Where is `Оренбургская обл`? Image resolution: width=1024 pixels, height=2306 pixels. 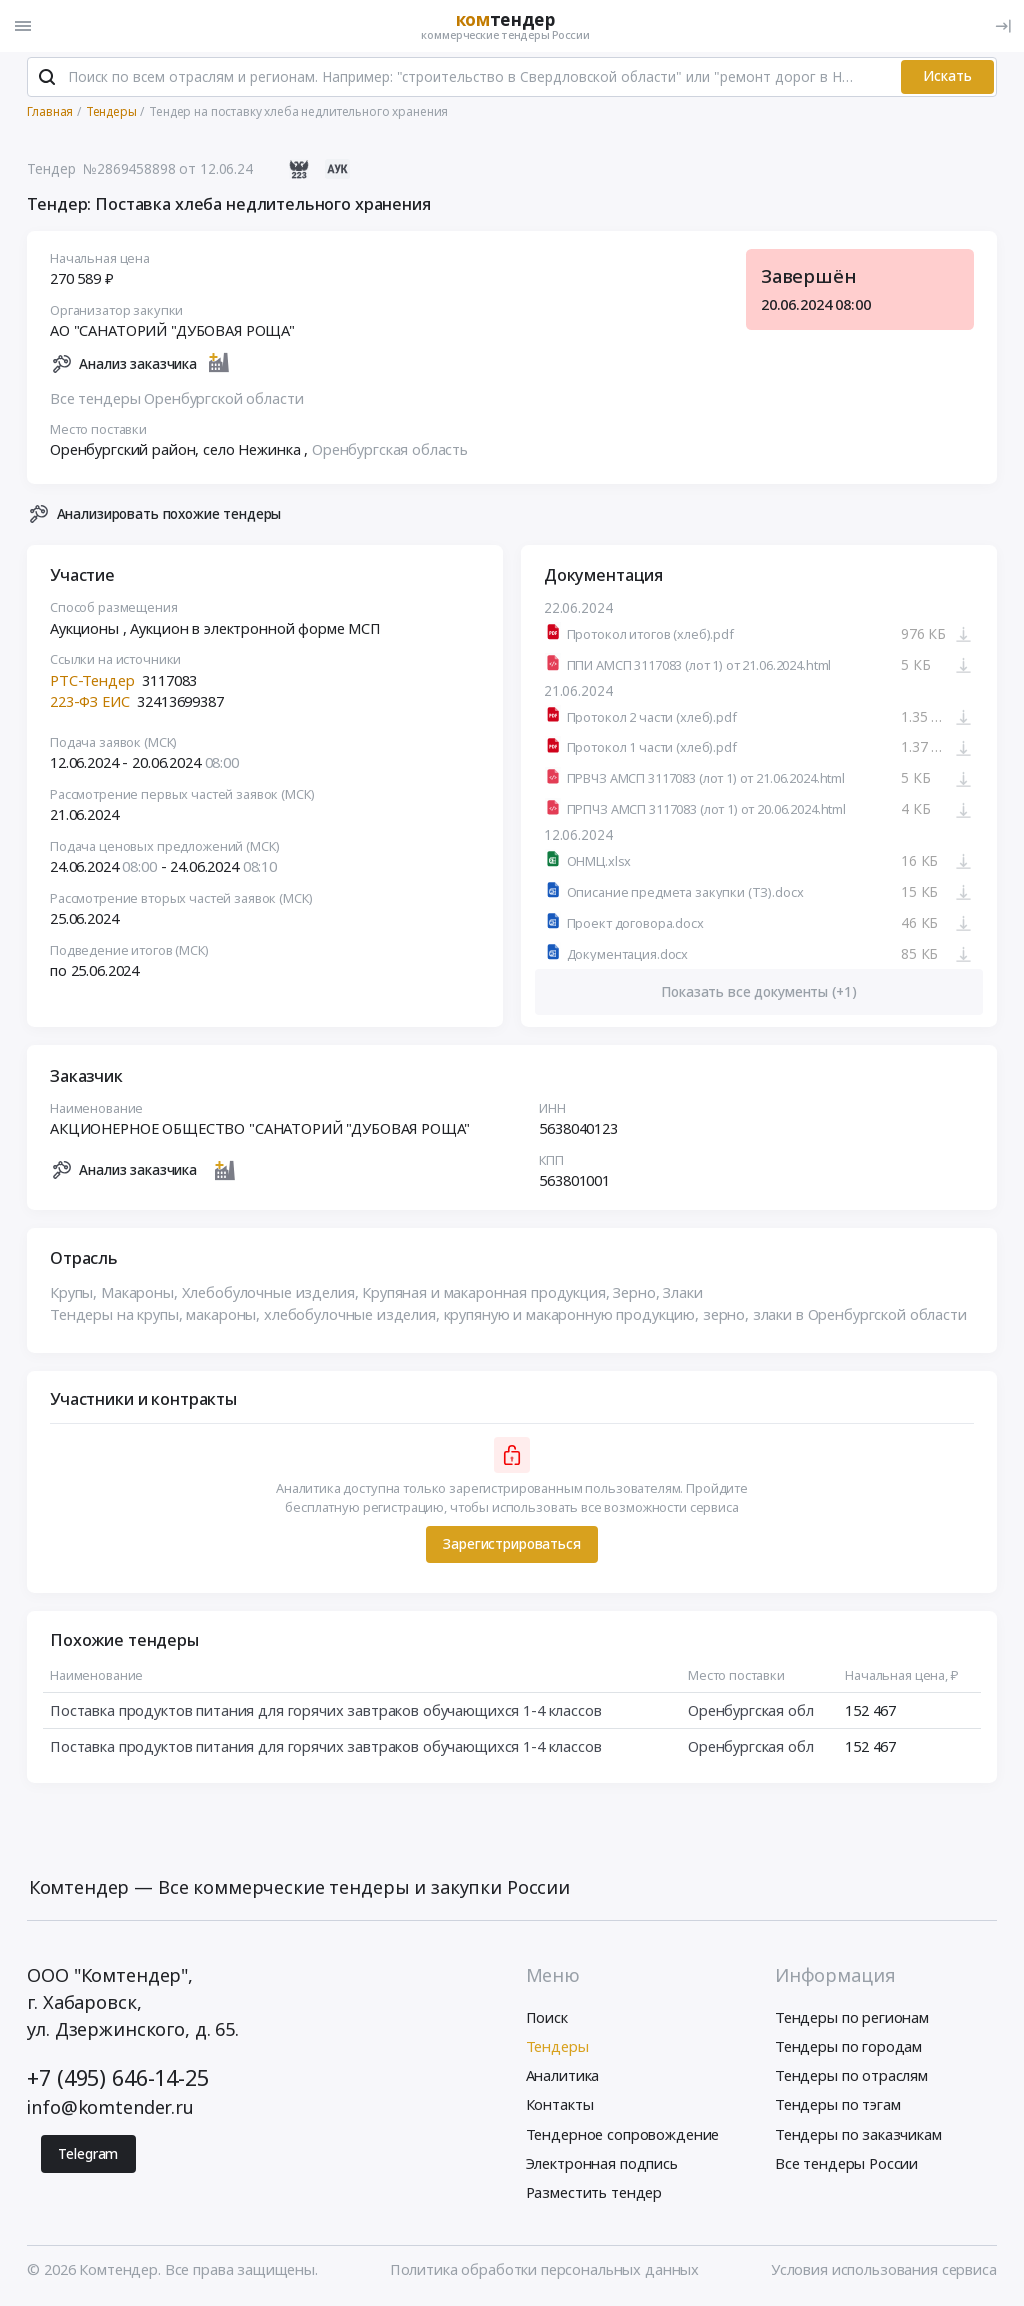
Оренбургская обл is located at coordinates (751, 1712).